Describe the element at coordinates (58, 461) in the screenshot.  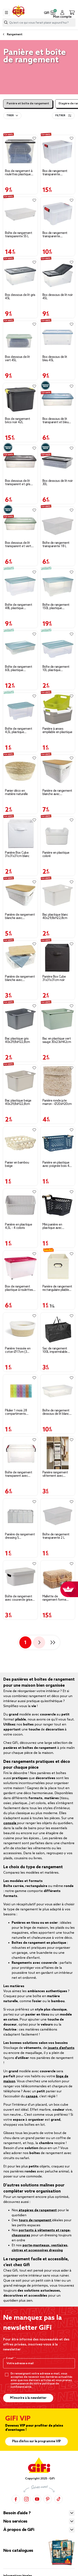
I see `[Afficher les détails du produit : Box dessous de lit noir 30L]` at that location.